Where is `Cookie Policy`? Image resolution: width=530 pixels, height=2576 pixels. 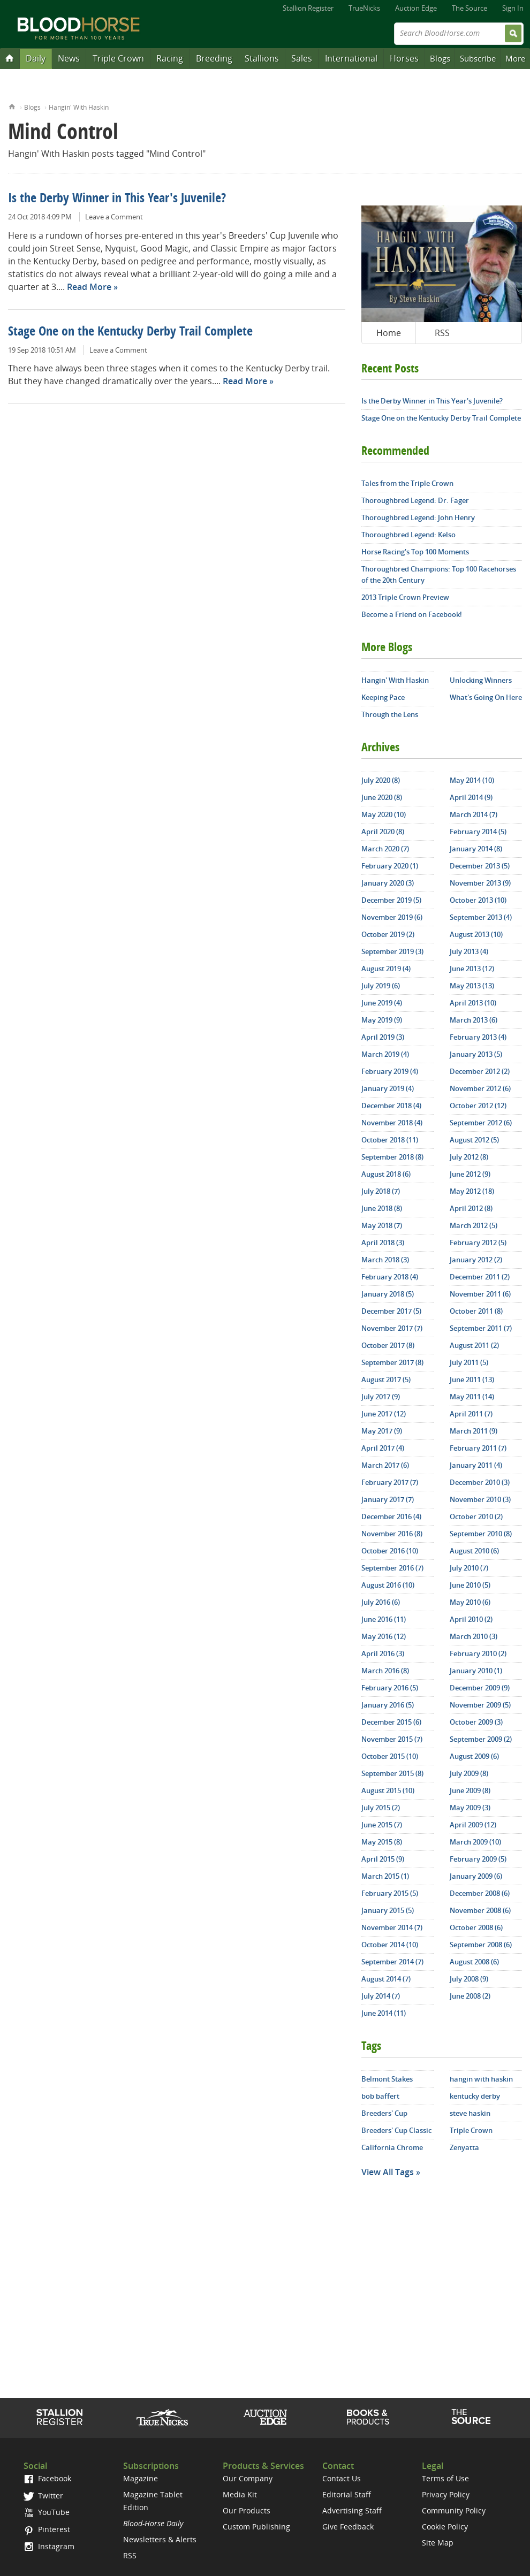
Cookie Policy is located at coordinates (445, 2526).